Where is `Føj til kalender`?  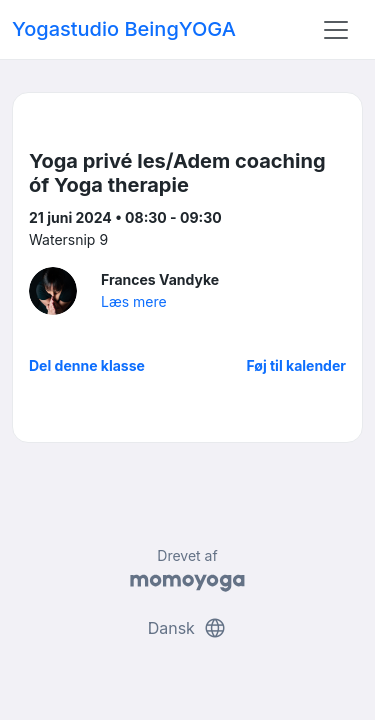 Føj til kalender is located at coordinates (296, 365).